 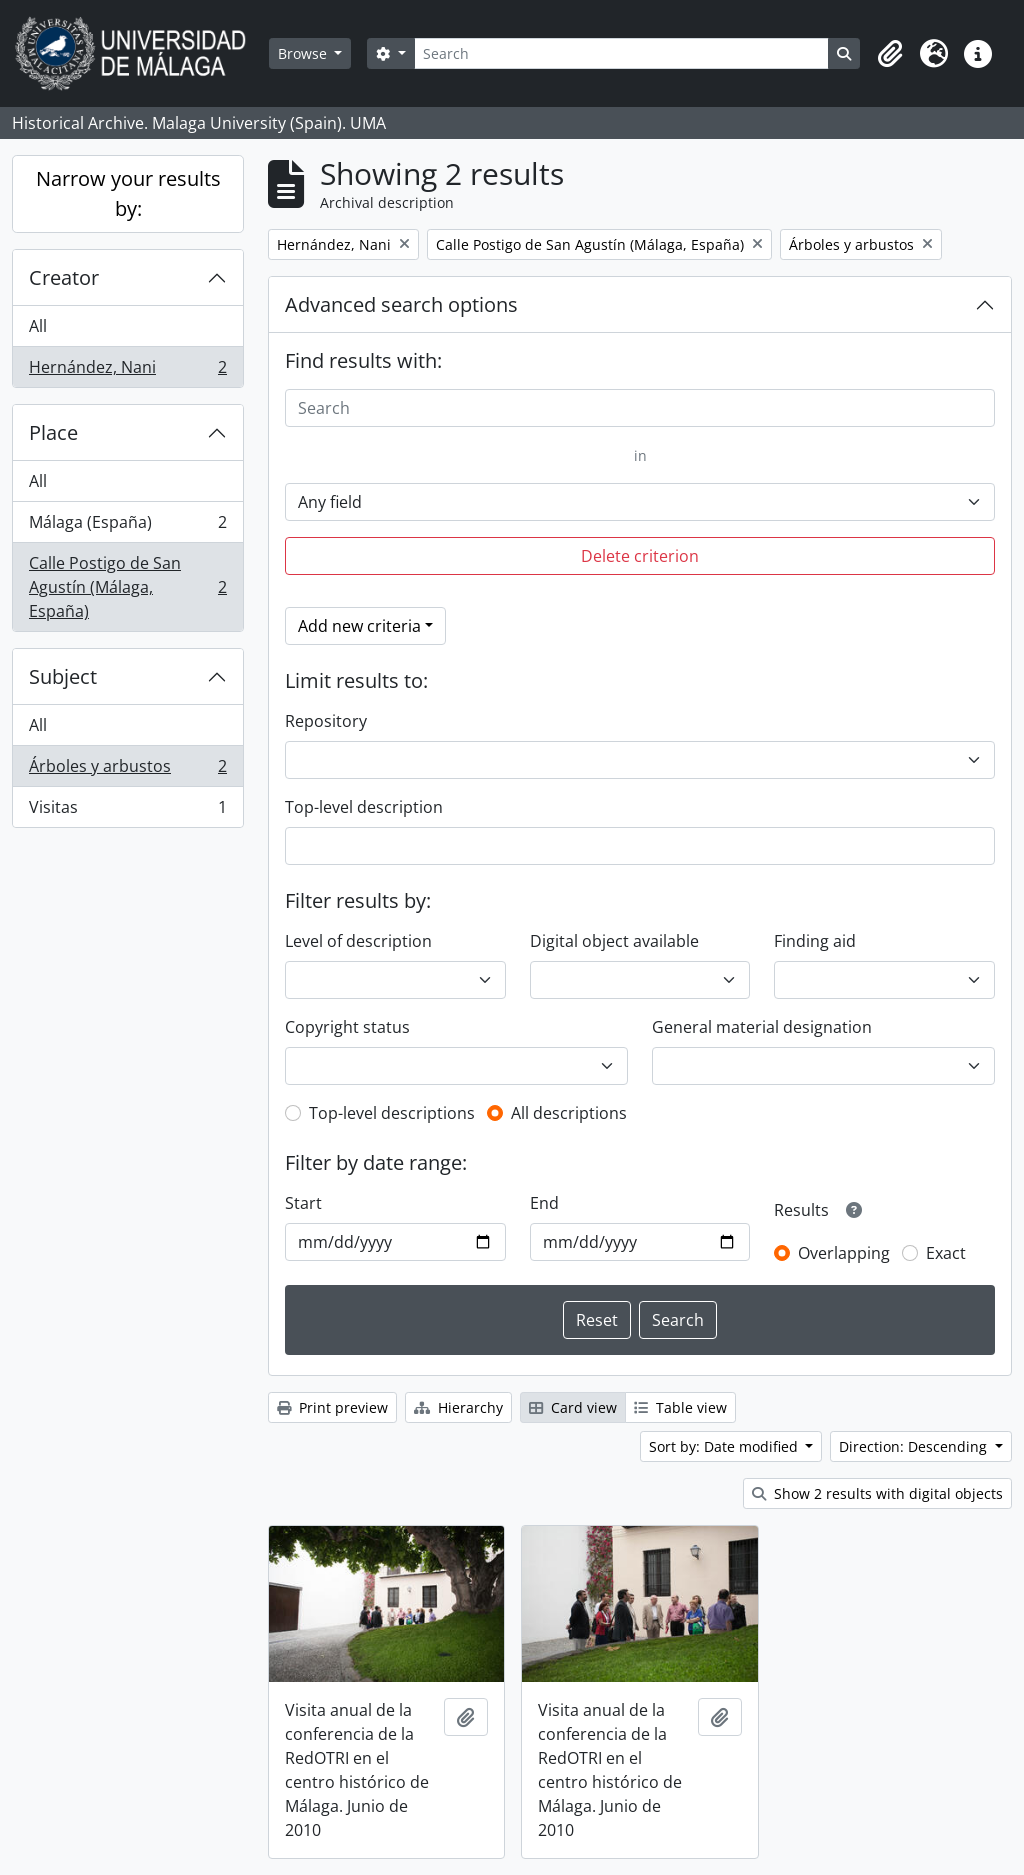 I want to click on Delete criterion, so click(x=640, y=556).